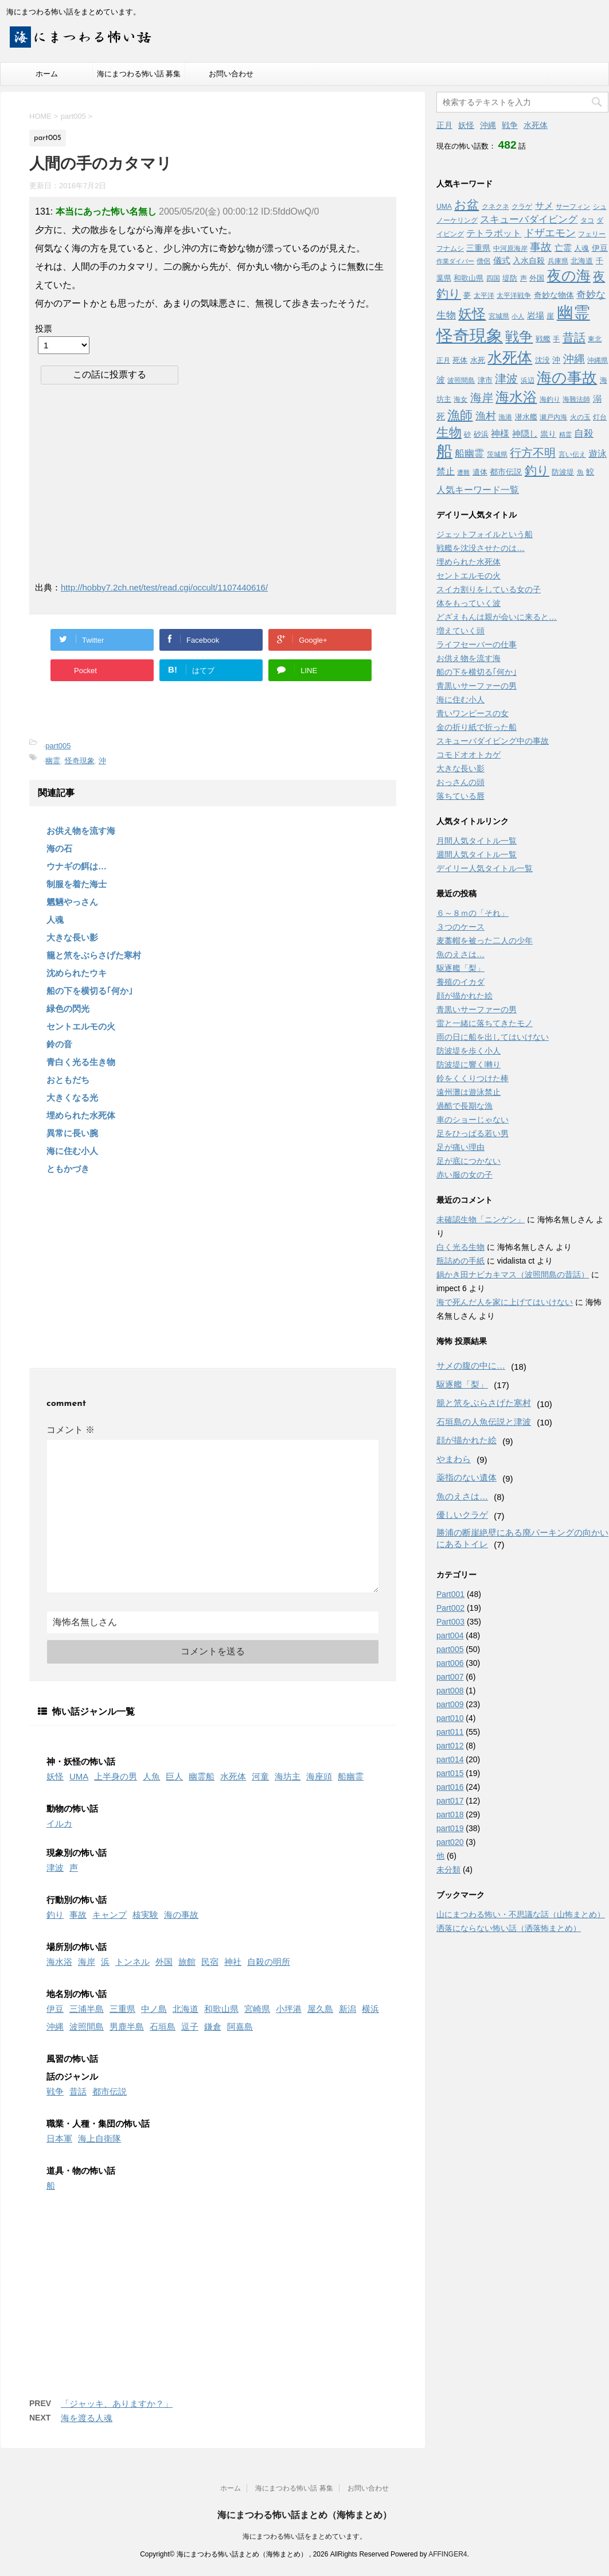 This screenshot has height=2576, width=609. Describe the element at coordinates (509, 278) in the screenshot. I see `堤防 [堤防 (4個の項目)]` at that location.